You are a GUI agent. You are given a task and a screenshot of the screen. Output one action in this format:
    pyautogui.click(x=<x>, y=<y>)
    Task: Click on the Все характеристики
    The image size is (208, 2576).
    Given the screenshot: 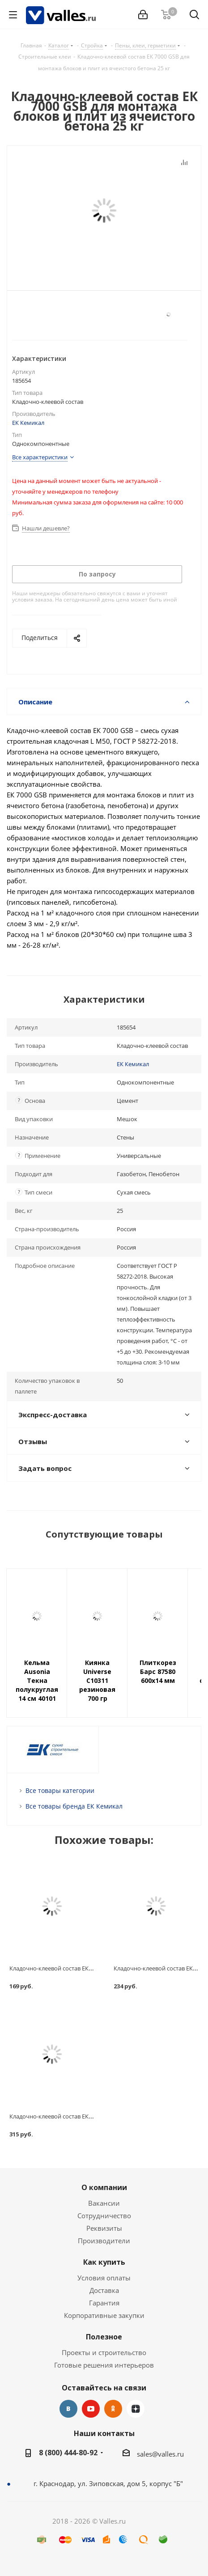 What is the action you would take?
    pyautogui.click(x=40, y=457)
    